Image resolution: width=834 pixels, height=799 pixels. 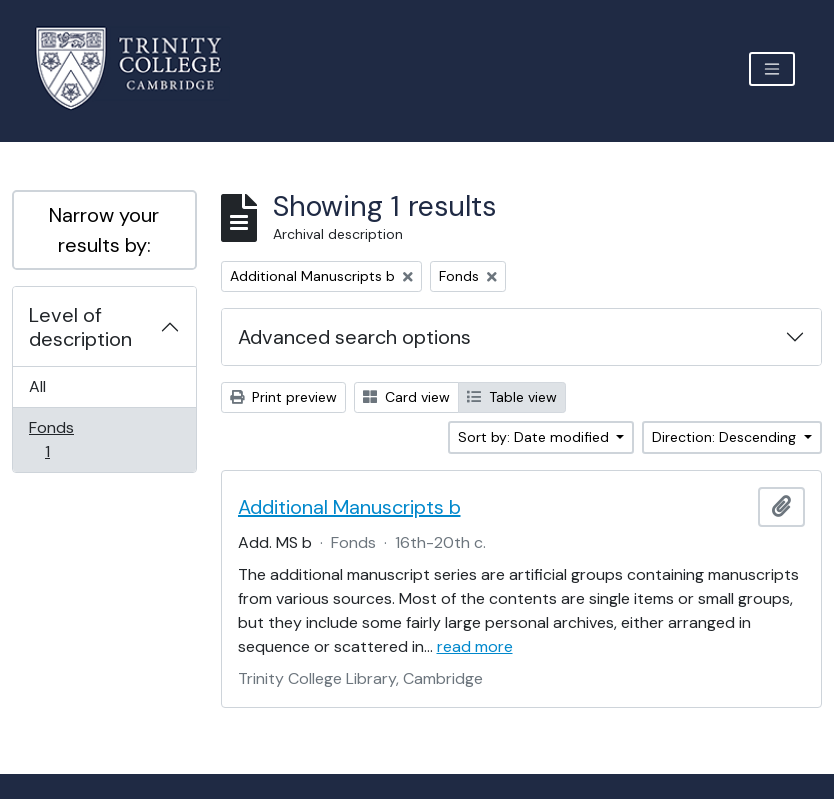 I want to click on All, so click(x=37, y=386).